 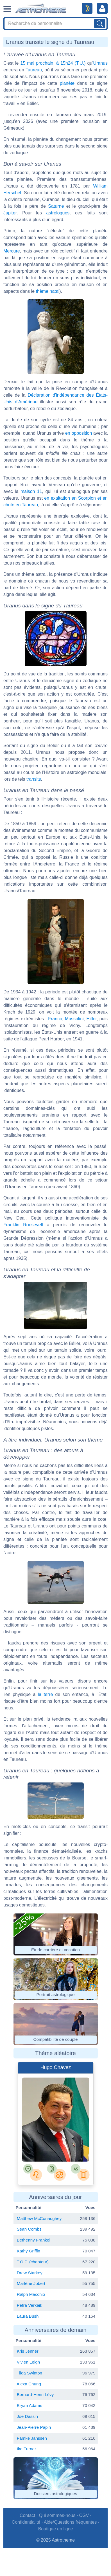 What do you see at coordinates (58, 212) in the screenshot?
I see `astrologues` at bounding box center [58, 212].